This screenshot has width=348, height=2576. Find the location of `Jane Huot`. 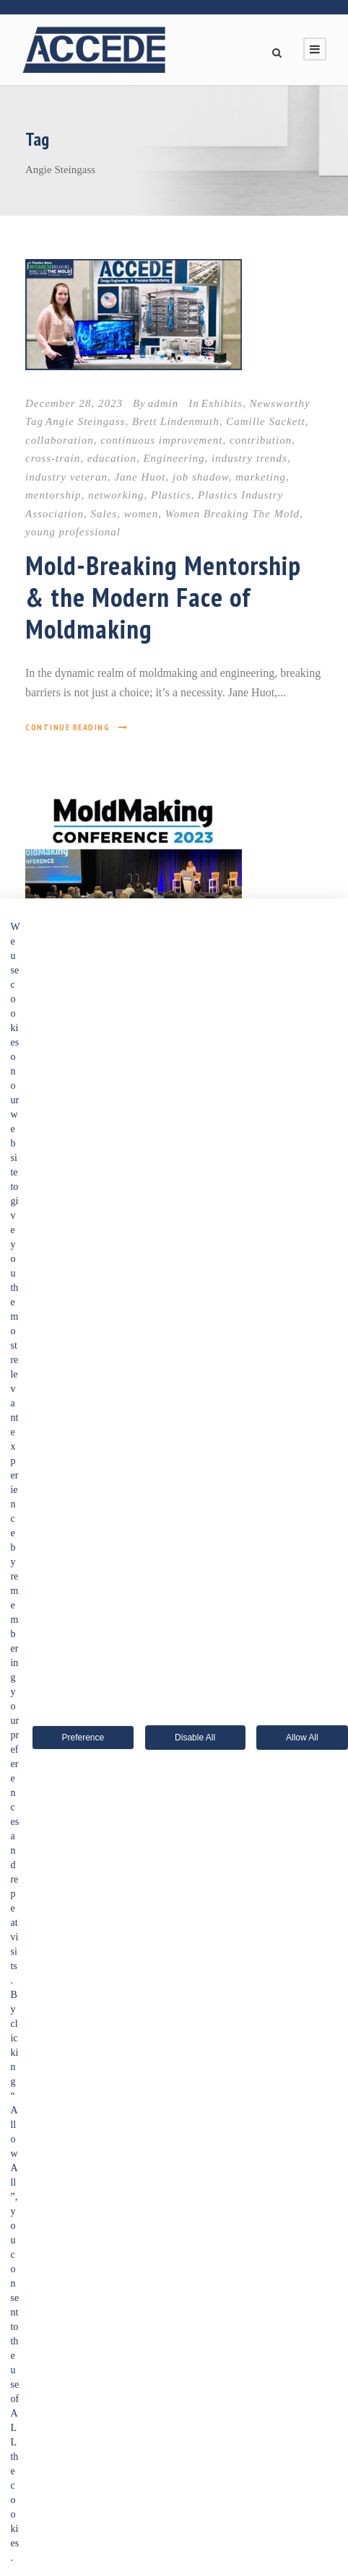

Jane Huot is located at coordinates (139, 477).